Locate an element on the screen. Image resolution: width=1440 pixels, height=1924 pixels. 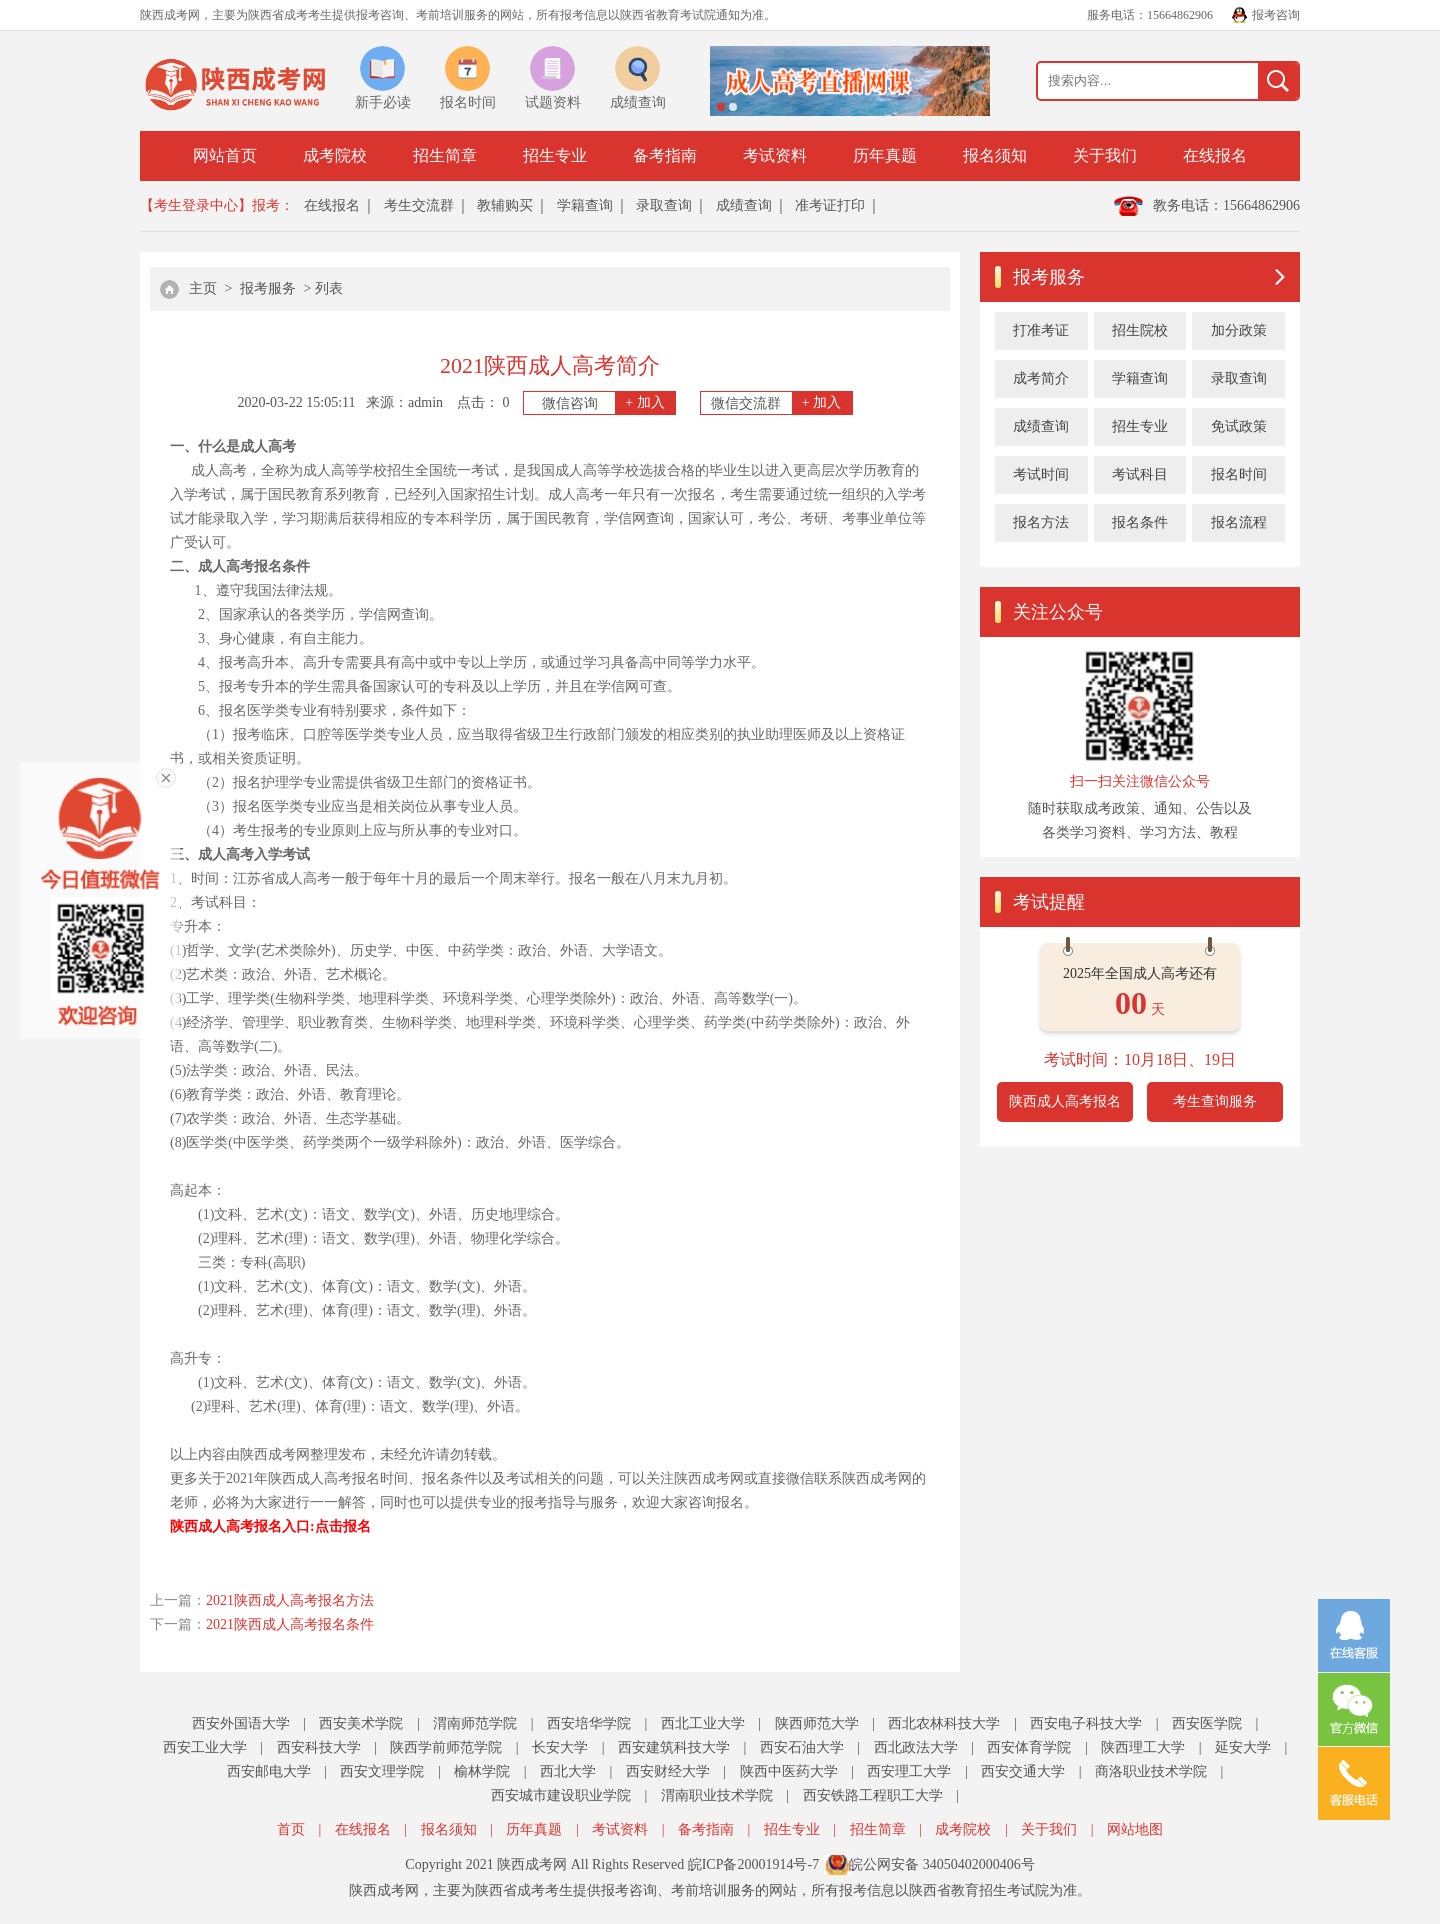
西安美术学院 is located at coordinates (361, 1723).